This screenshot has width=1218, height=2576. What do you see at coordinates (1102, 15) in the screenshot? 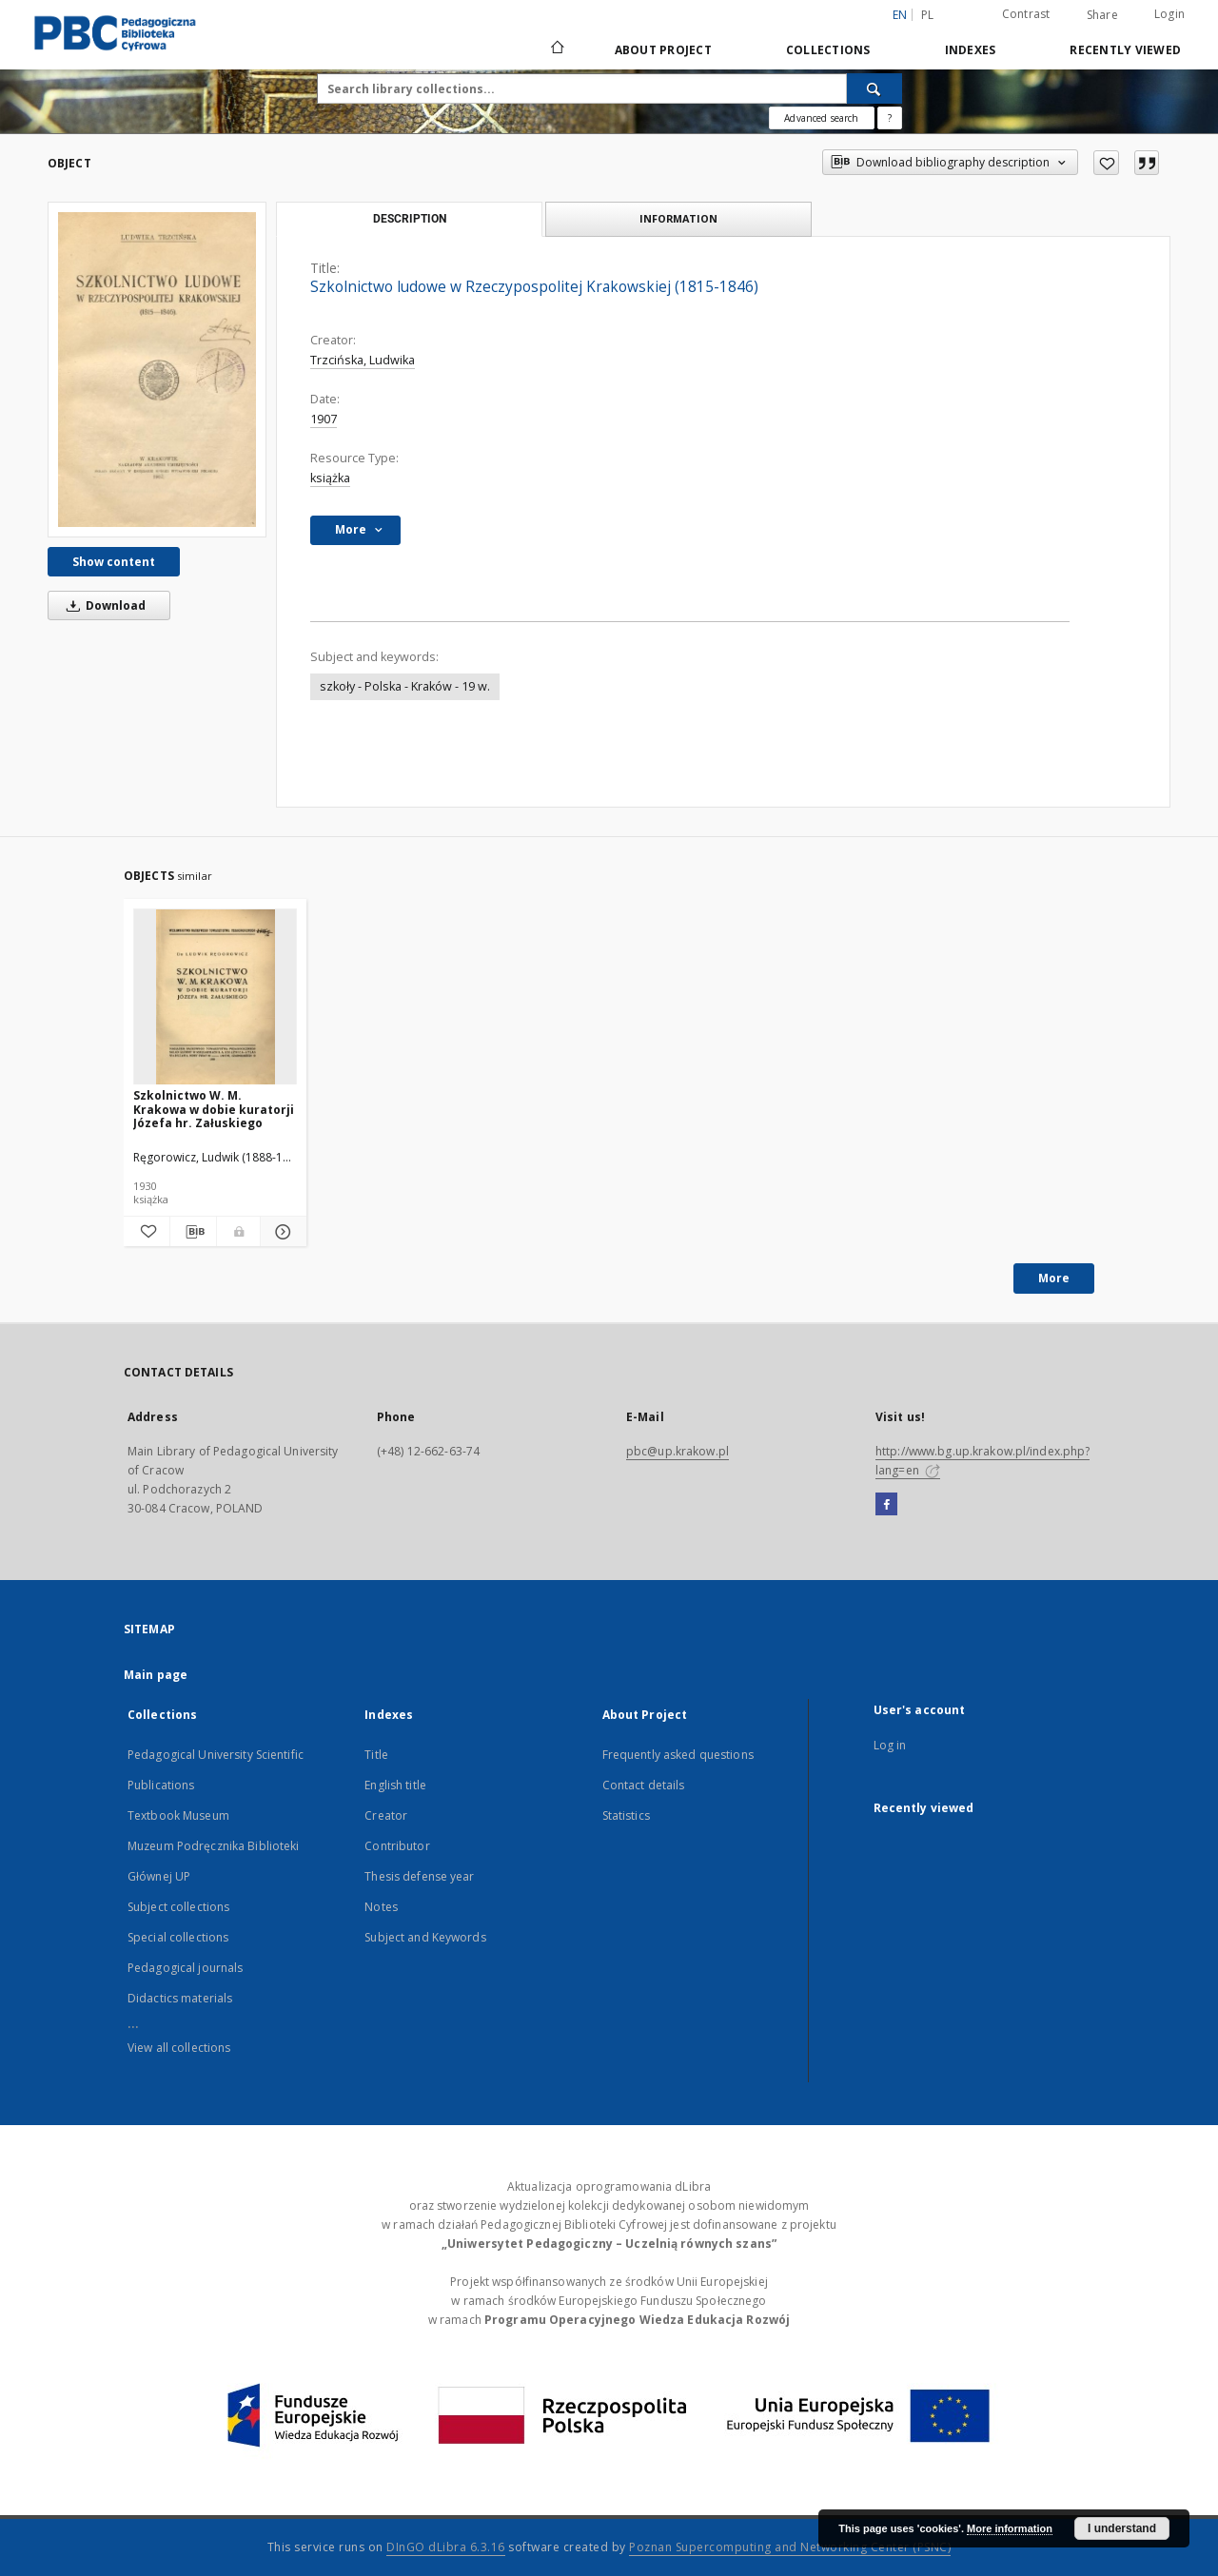
I see `Share` at bounding box center [1102, 15].